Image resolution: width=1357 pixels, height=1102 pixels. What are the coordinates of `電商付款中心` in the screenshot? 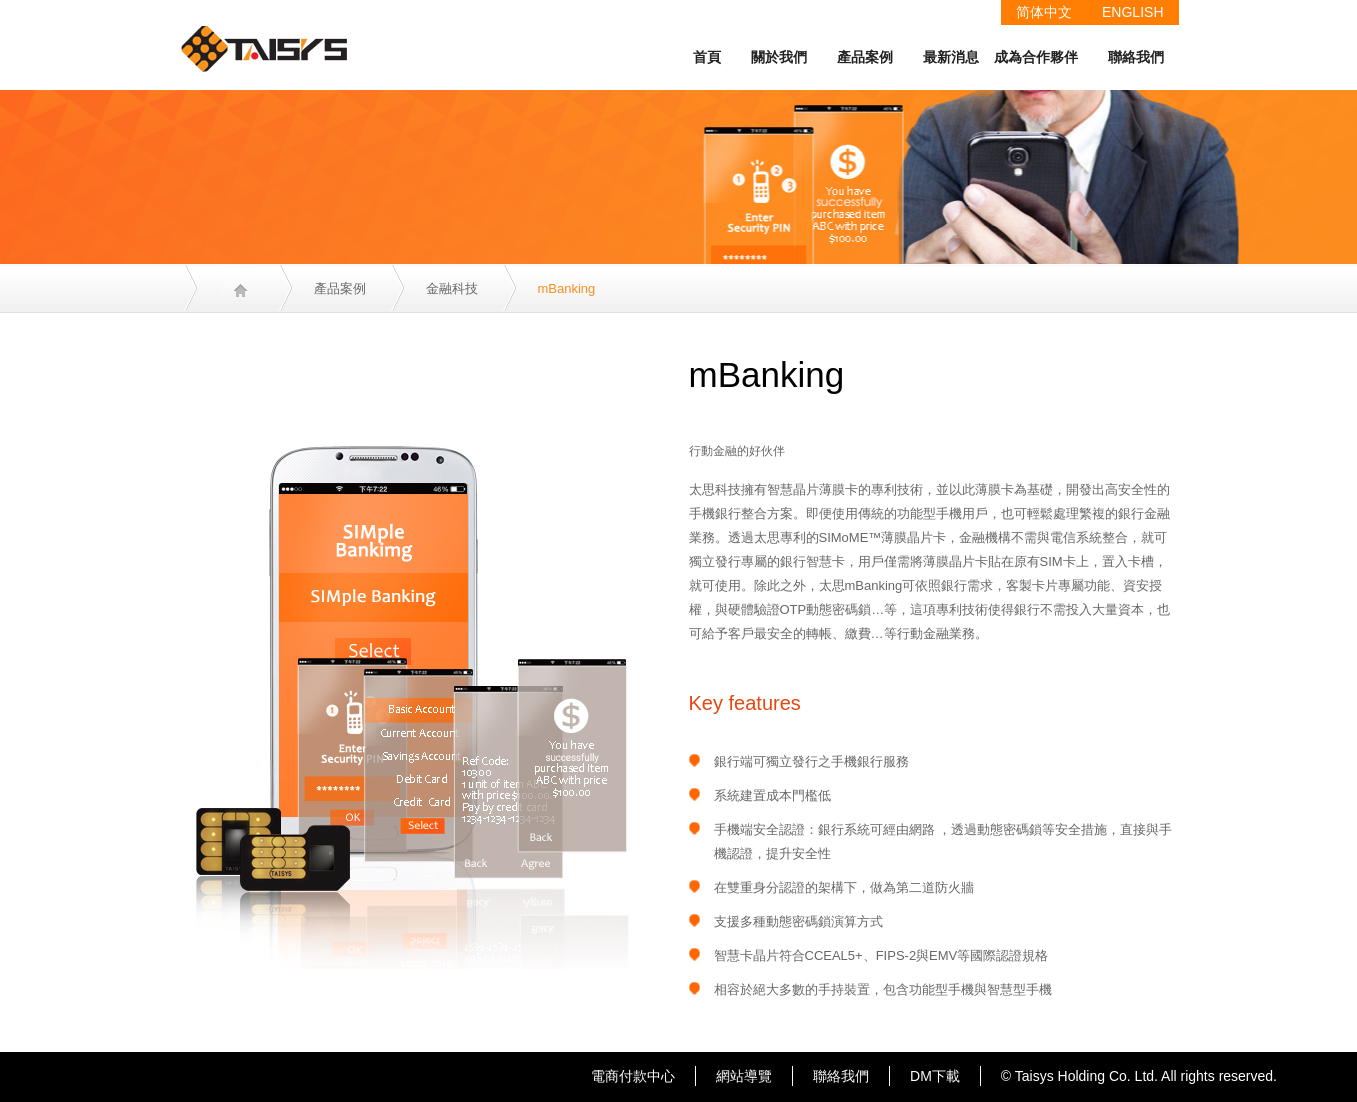 It's located at (633, 1076).